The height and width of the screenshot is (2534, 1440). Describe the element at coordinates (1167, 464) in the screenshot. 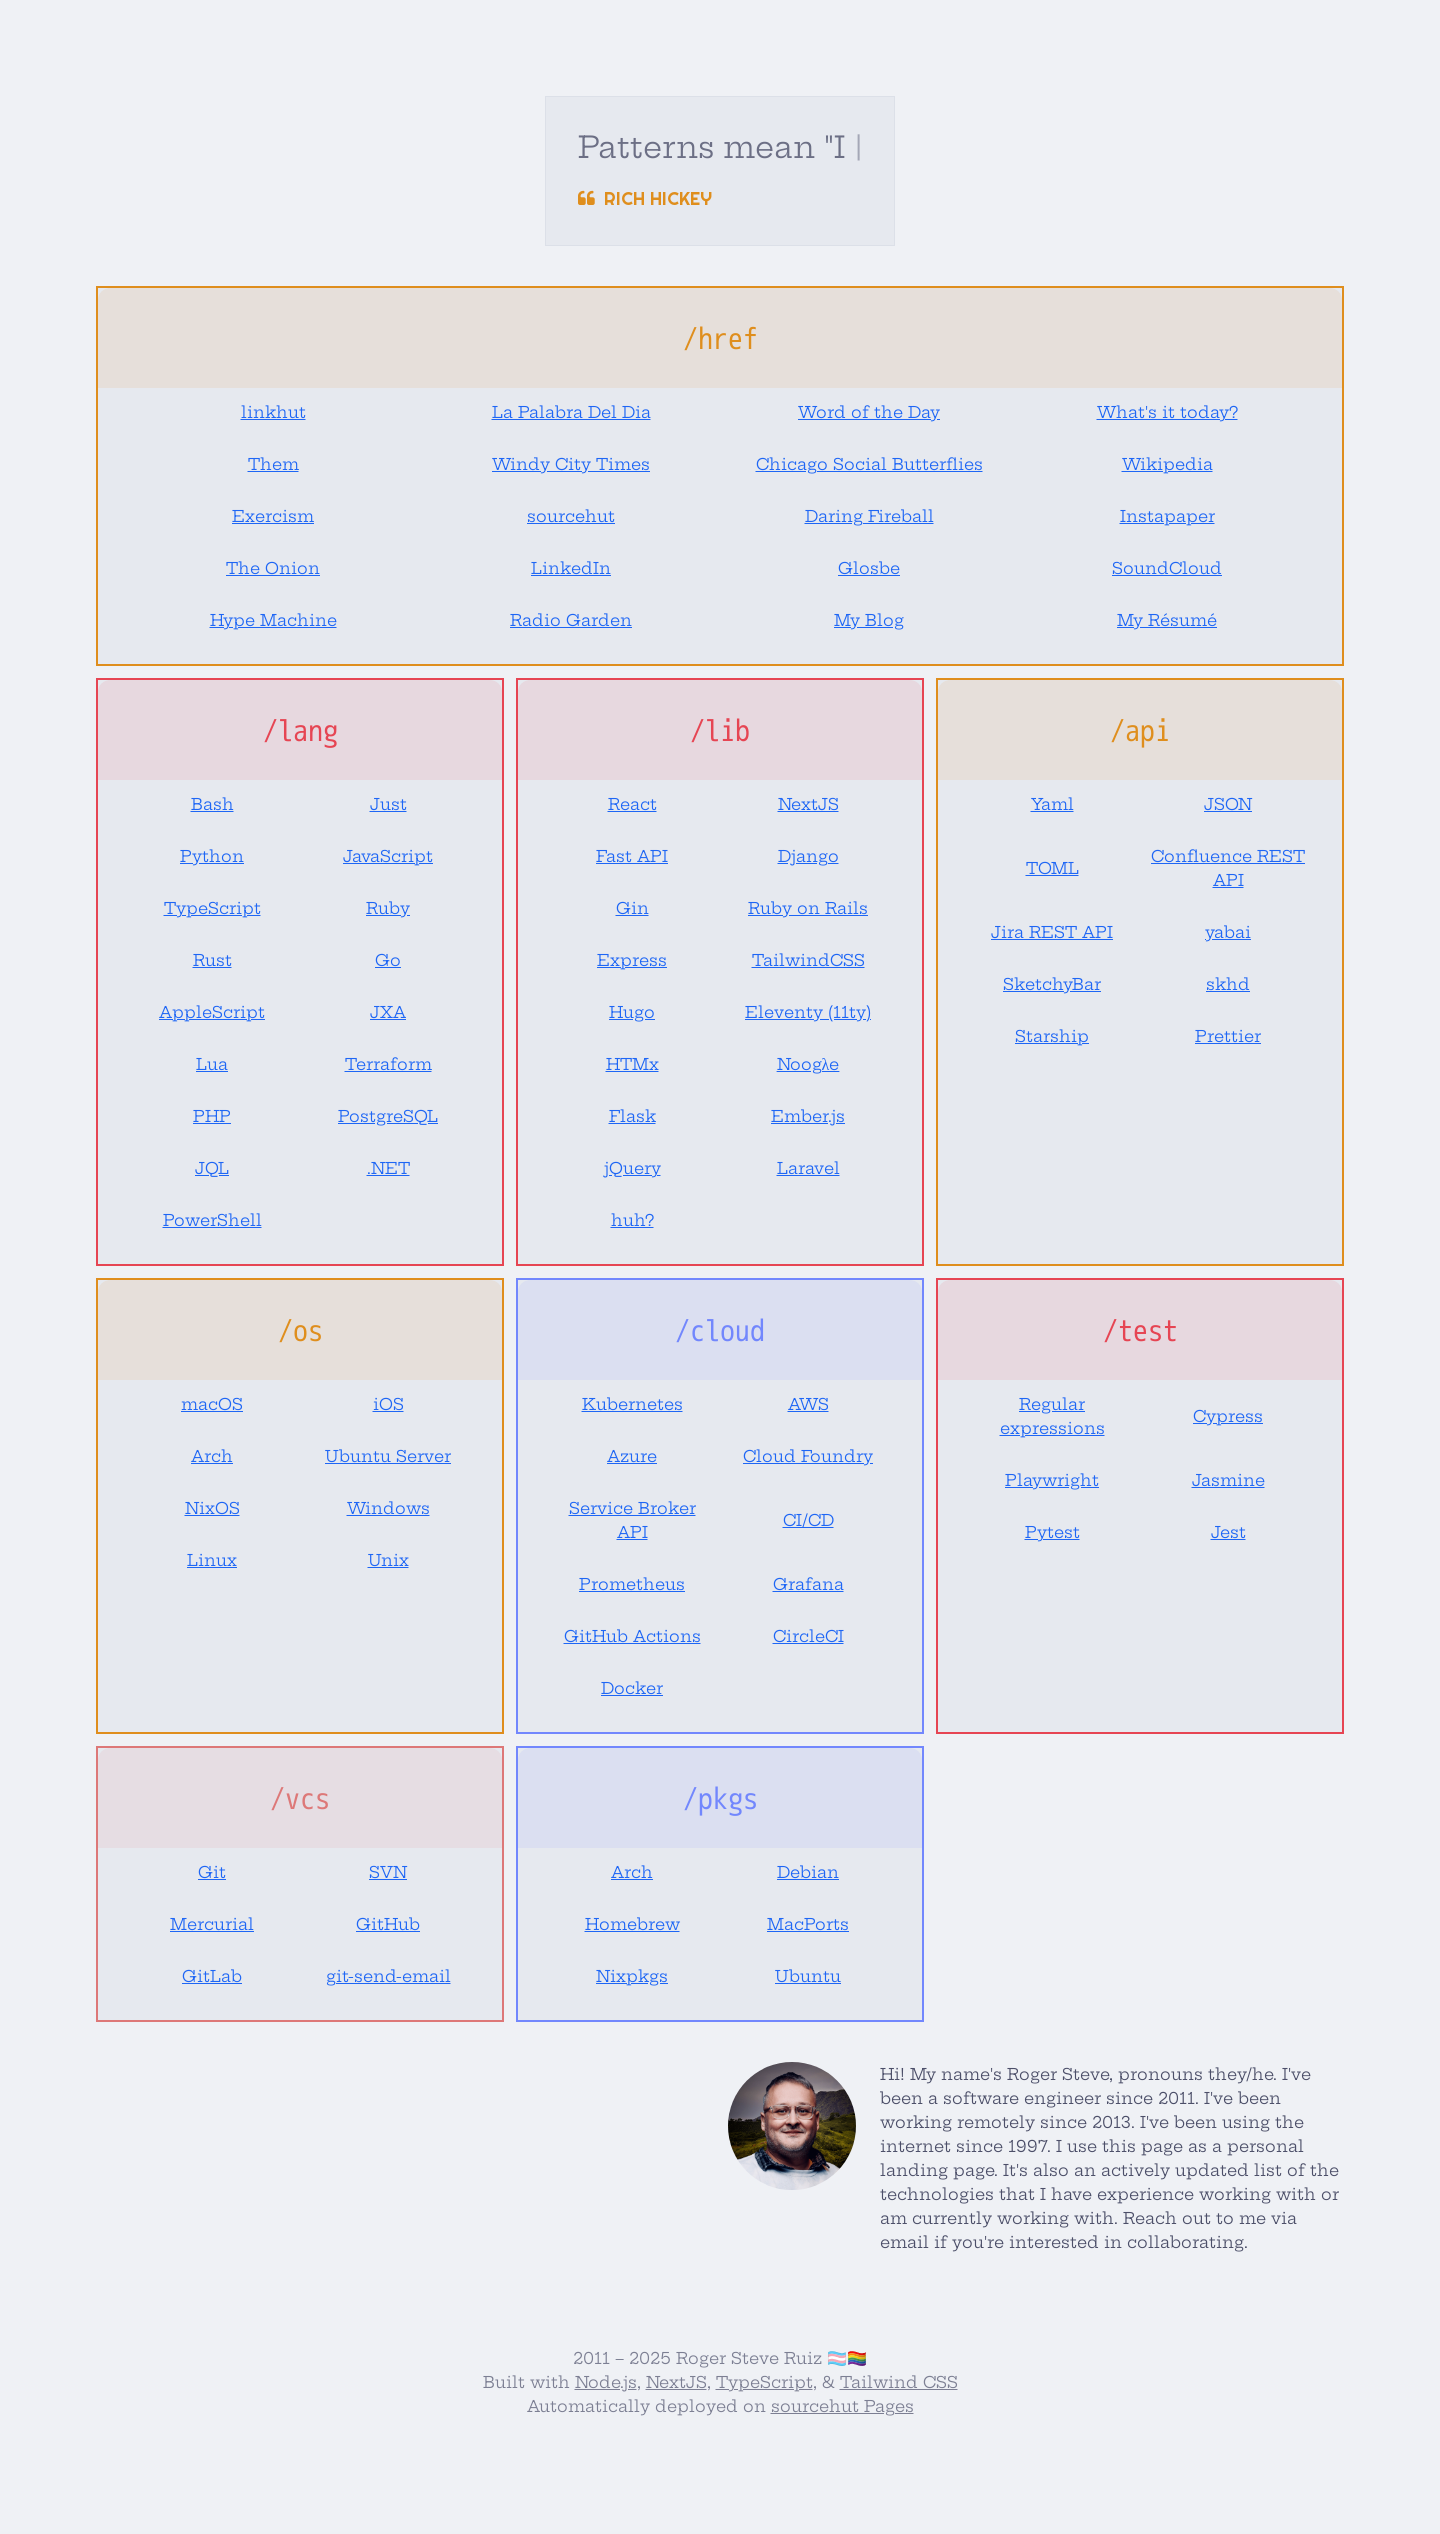

I see `Wikipedia` at that location.